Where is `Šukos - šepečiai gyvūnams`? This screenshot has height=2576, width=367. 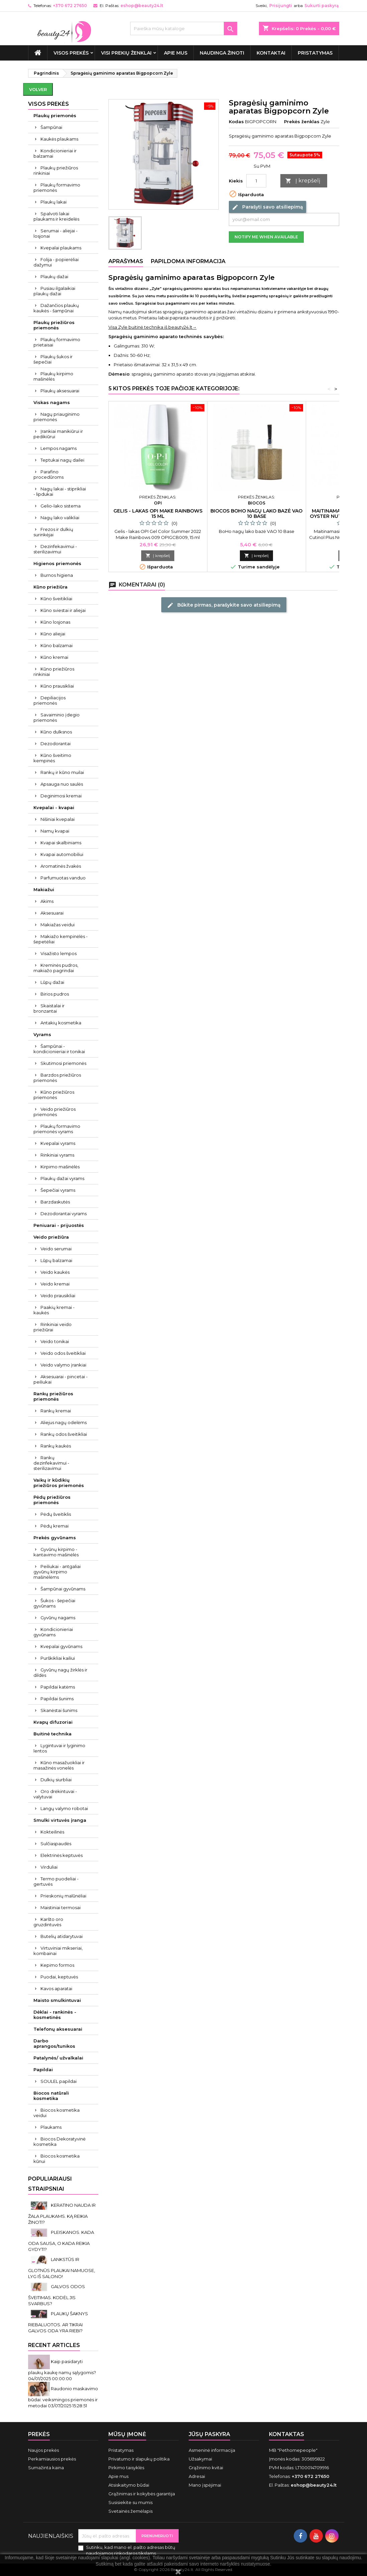 Šukos - šepečiai gyvūnams is located at coordinates (54, 1603).